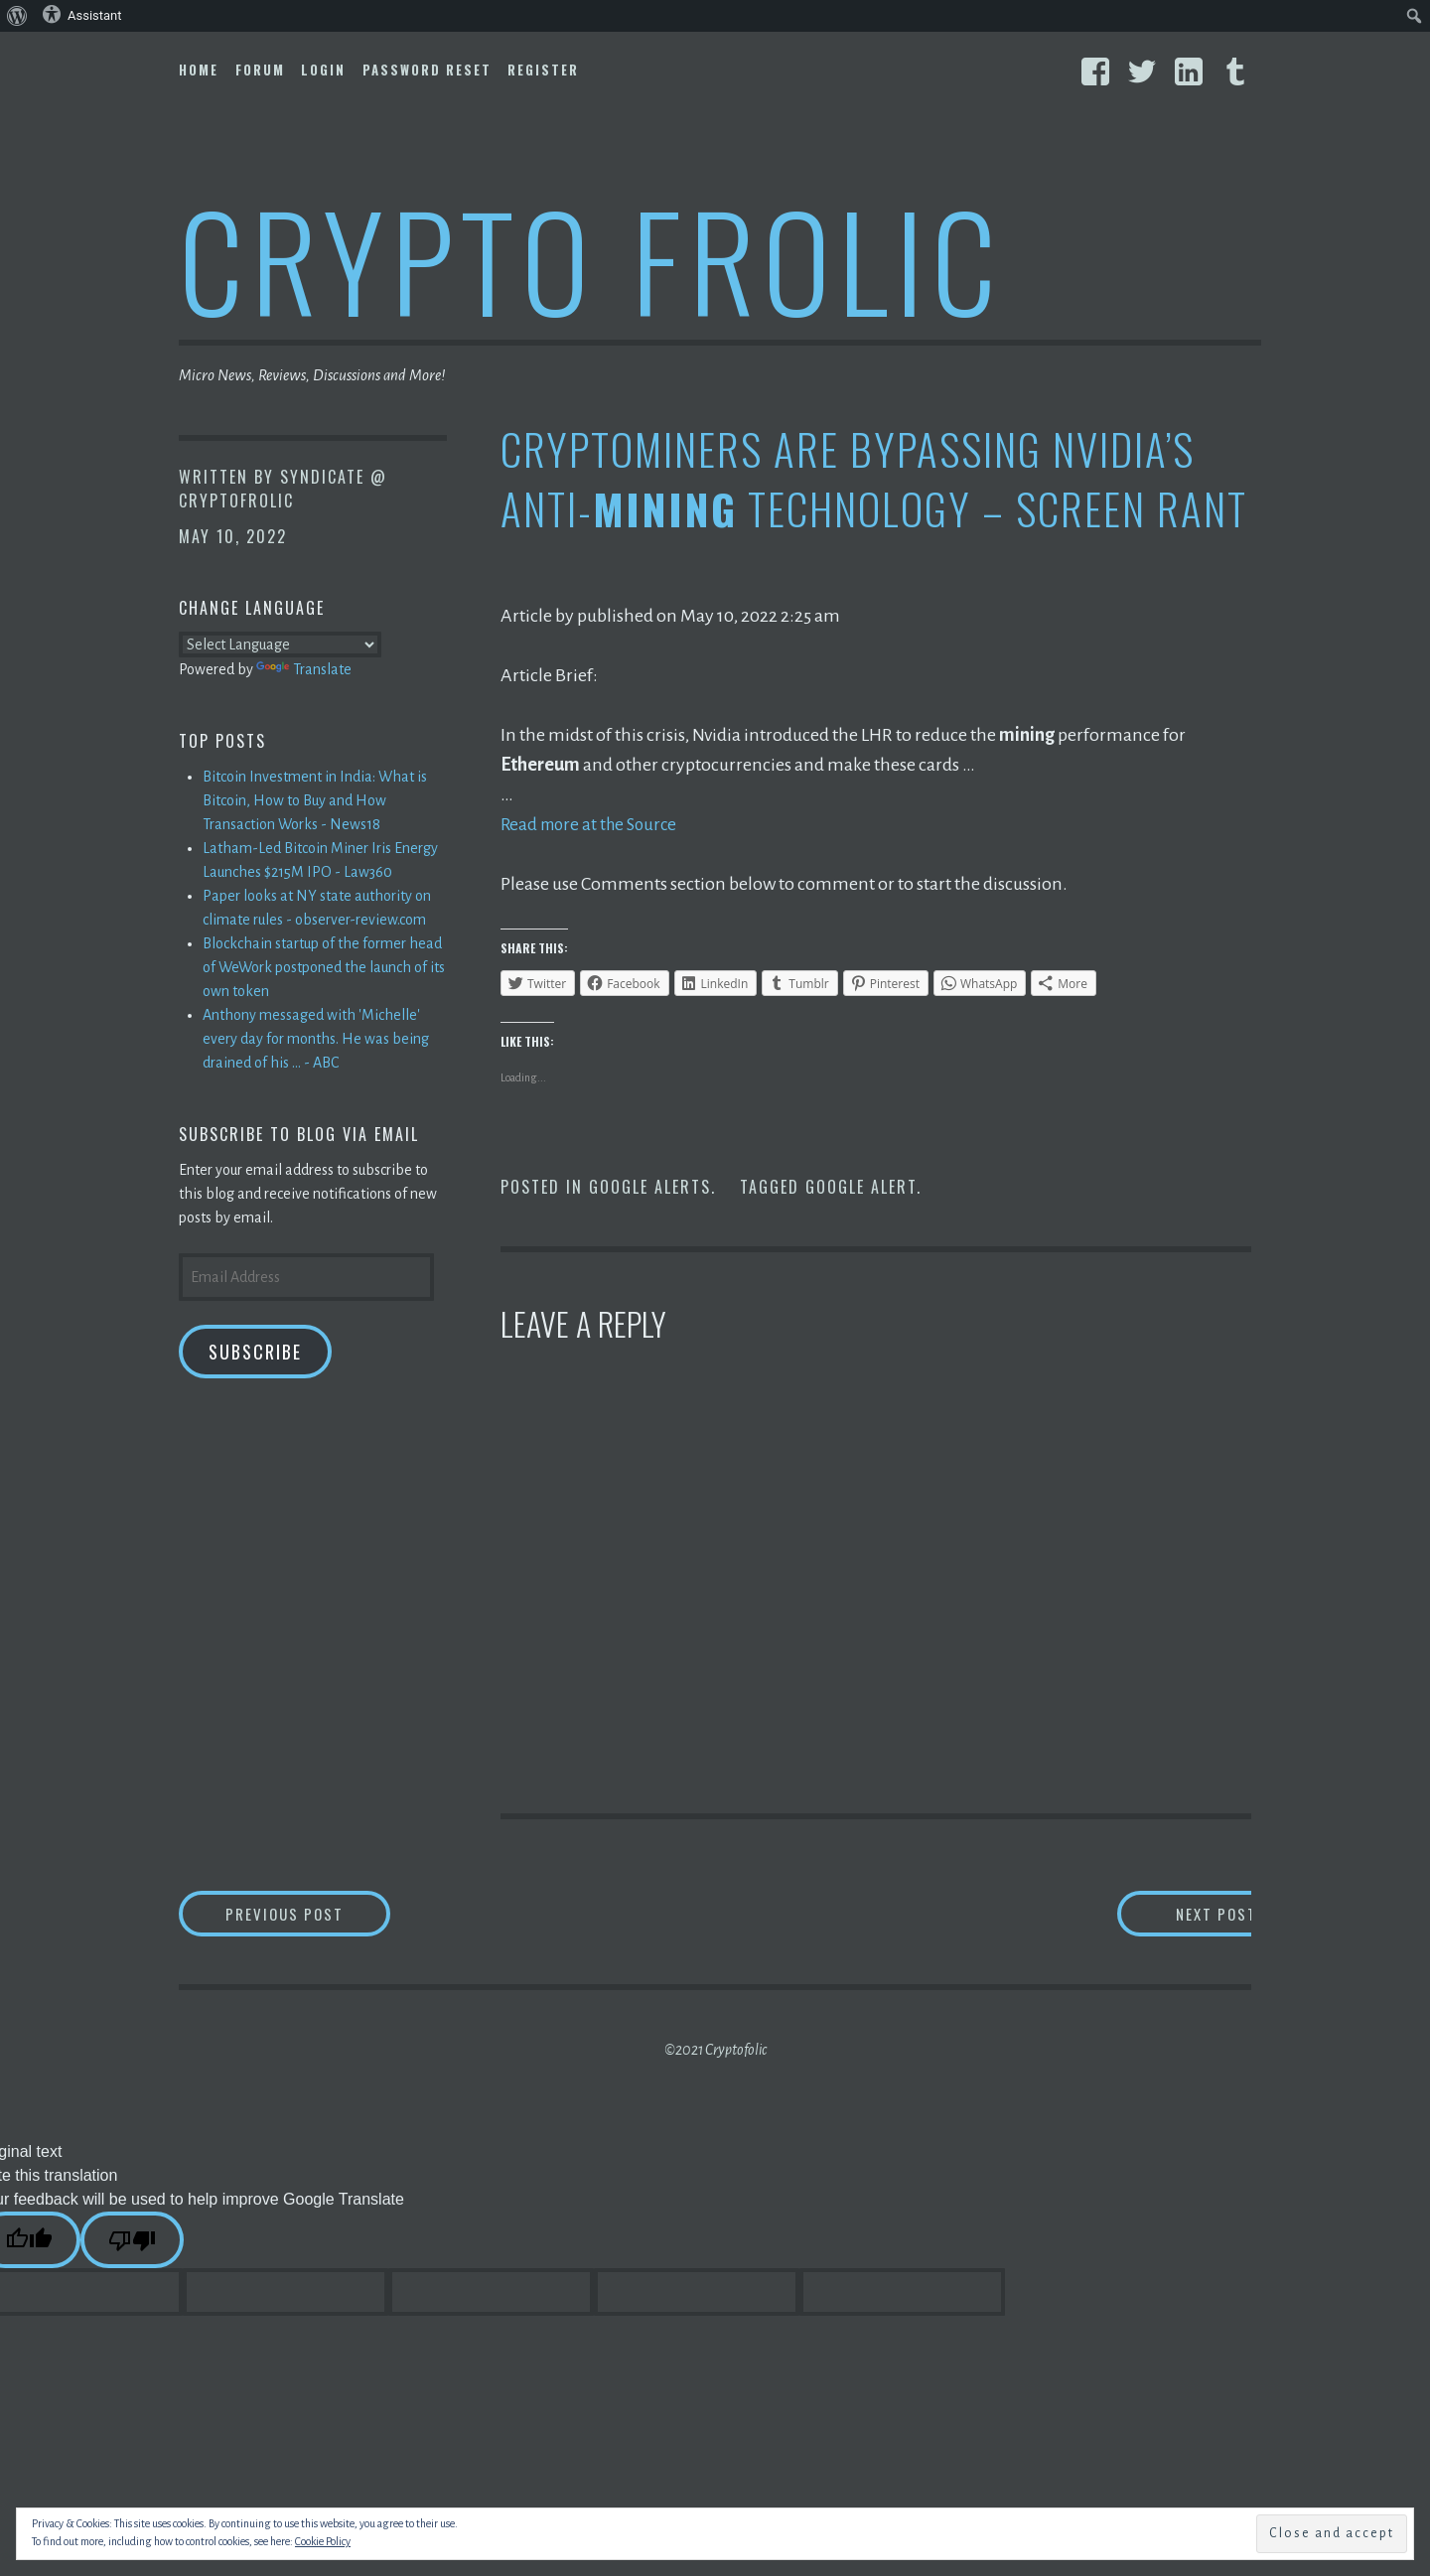 The width and height of the screenshot is (1430, 2576). I want to click on Bitcoin Investment in India: What is Bitcoin, How to Buy and How Transaction Works - News18, so click(315, 800).